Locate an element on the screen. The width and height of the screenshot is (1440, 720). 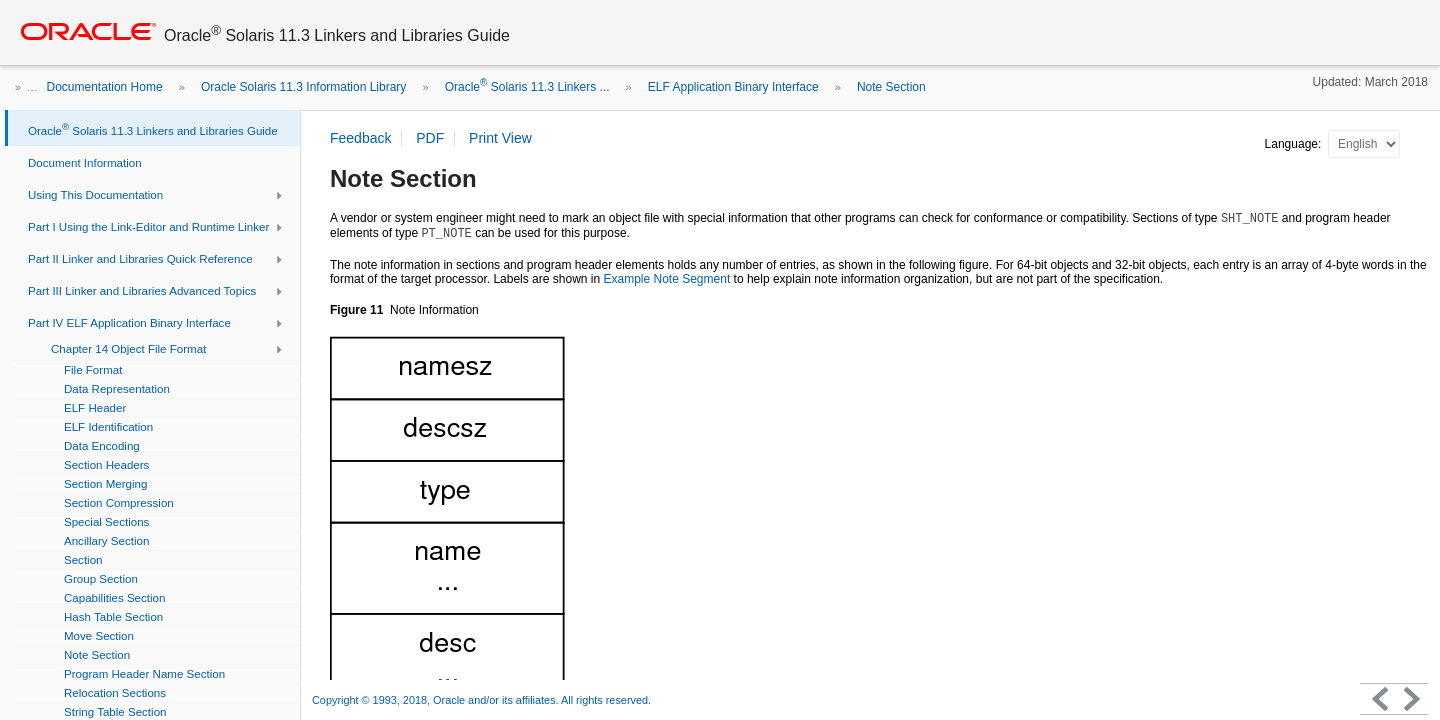
Oracle Solaris 11.3 Linkers ... is located at coordinates (527, 87).